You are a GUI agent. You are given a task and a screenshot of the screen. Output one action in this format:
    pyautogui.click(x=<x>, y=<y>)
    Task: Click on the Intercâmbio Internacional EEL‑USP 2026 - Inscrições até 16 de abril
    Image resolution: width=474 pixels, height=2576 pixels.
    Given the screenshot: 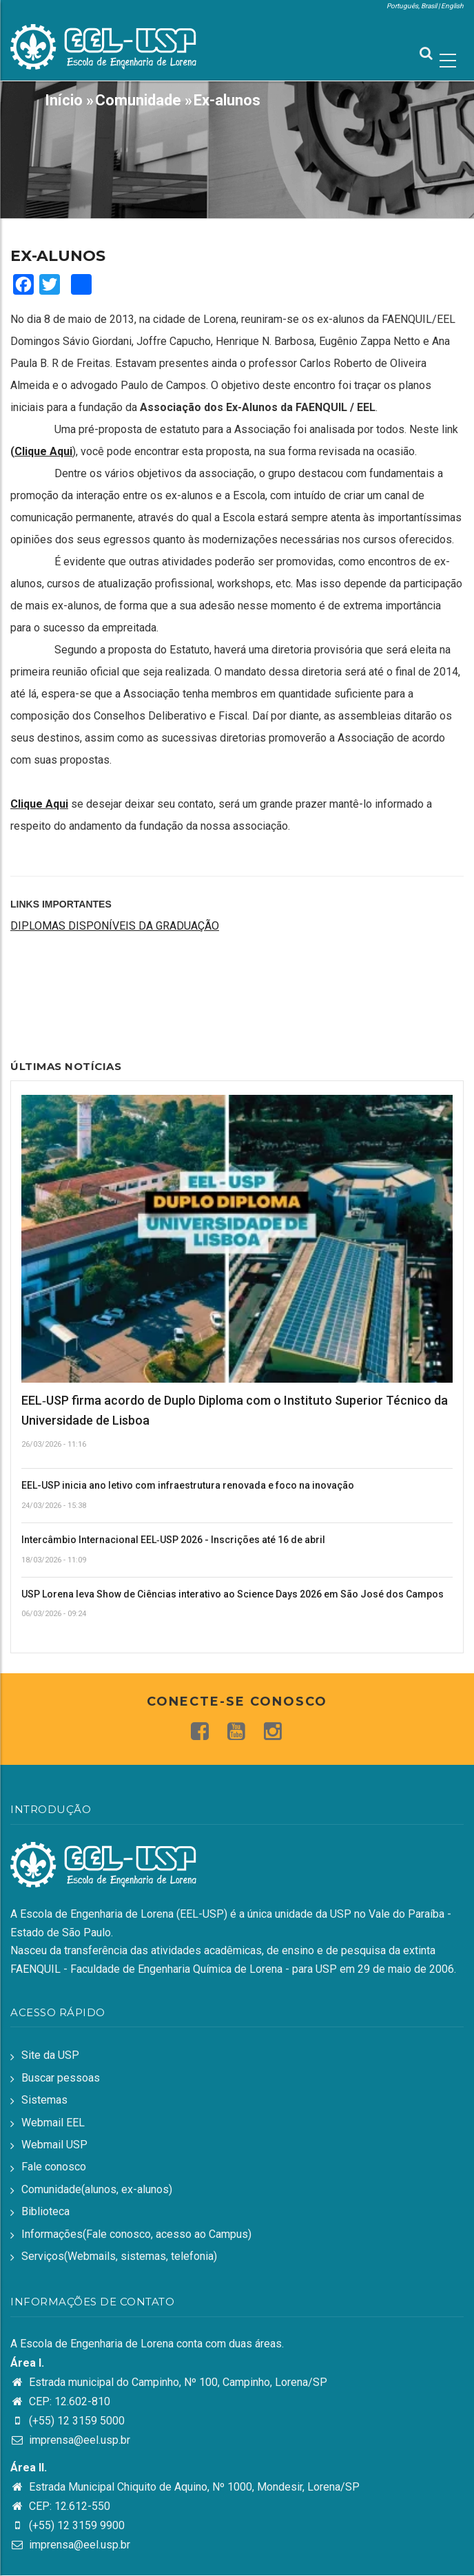 What is the action you would take?
    pyautogui.click(x=173, y=1539)
    